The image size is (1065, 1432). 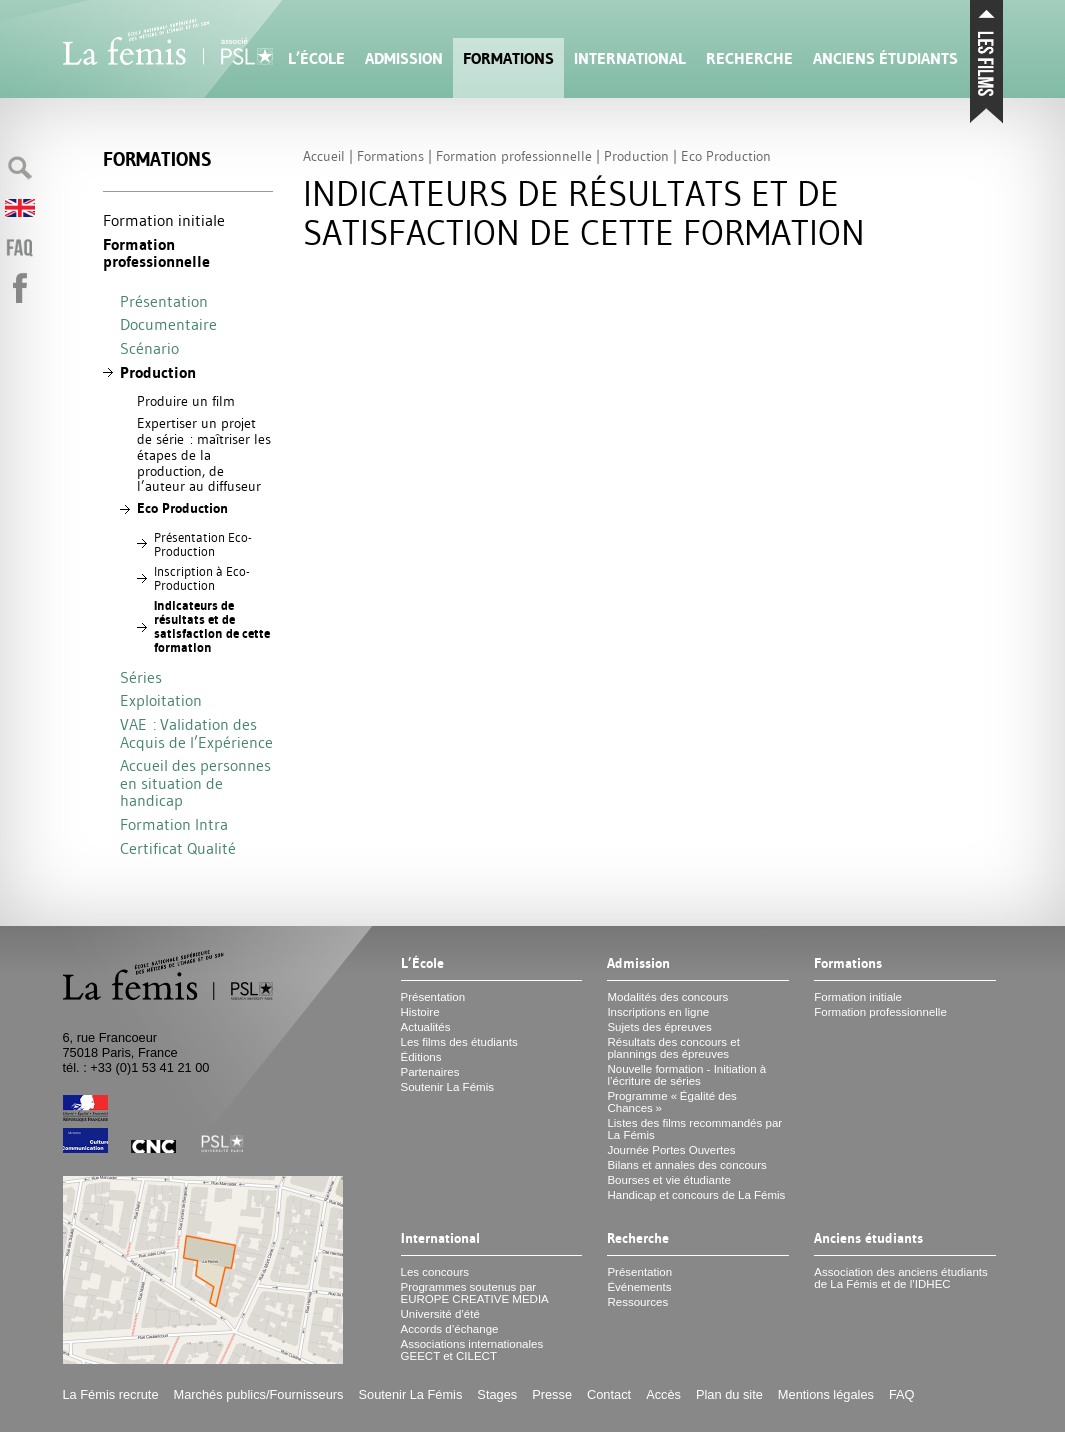 I want to click on Programme «Égalité des Chances», so click(x=671, y=1102).